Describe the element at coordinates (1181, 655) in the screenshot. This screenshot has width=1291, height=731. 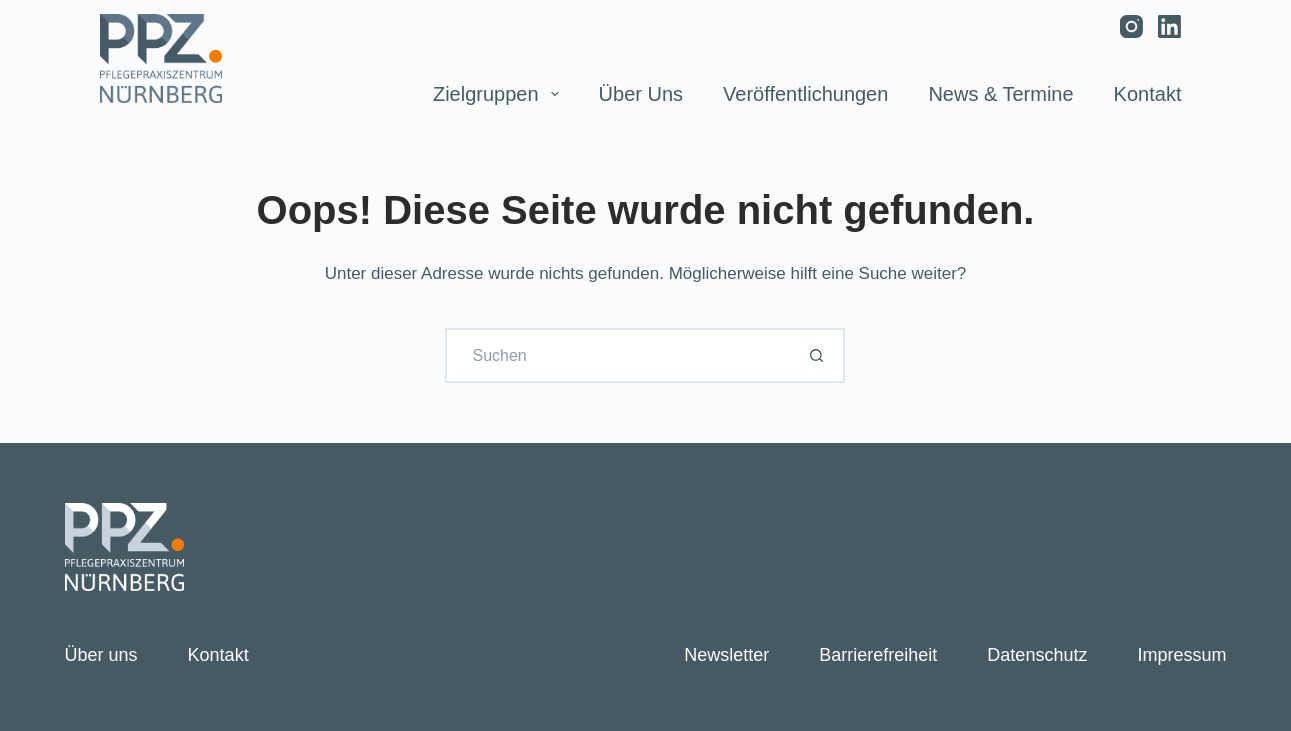
I see `Impressum` at that location.